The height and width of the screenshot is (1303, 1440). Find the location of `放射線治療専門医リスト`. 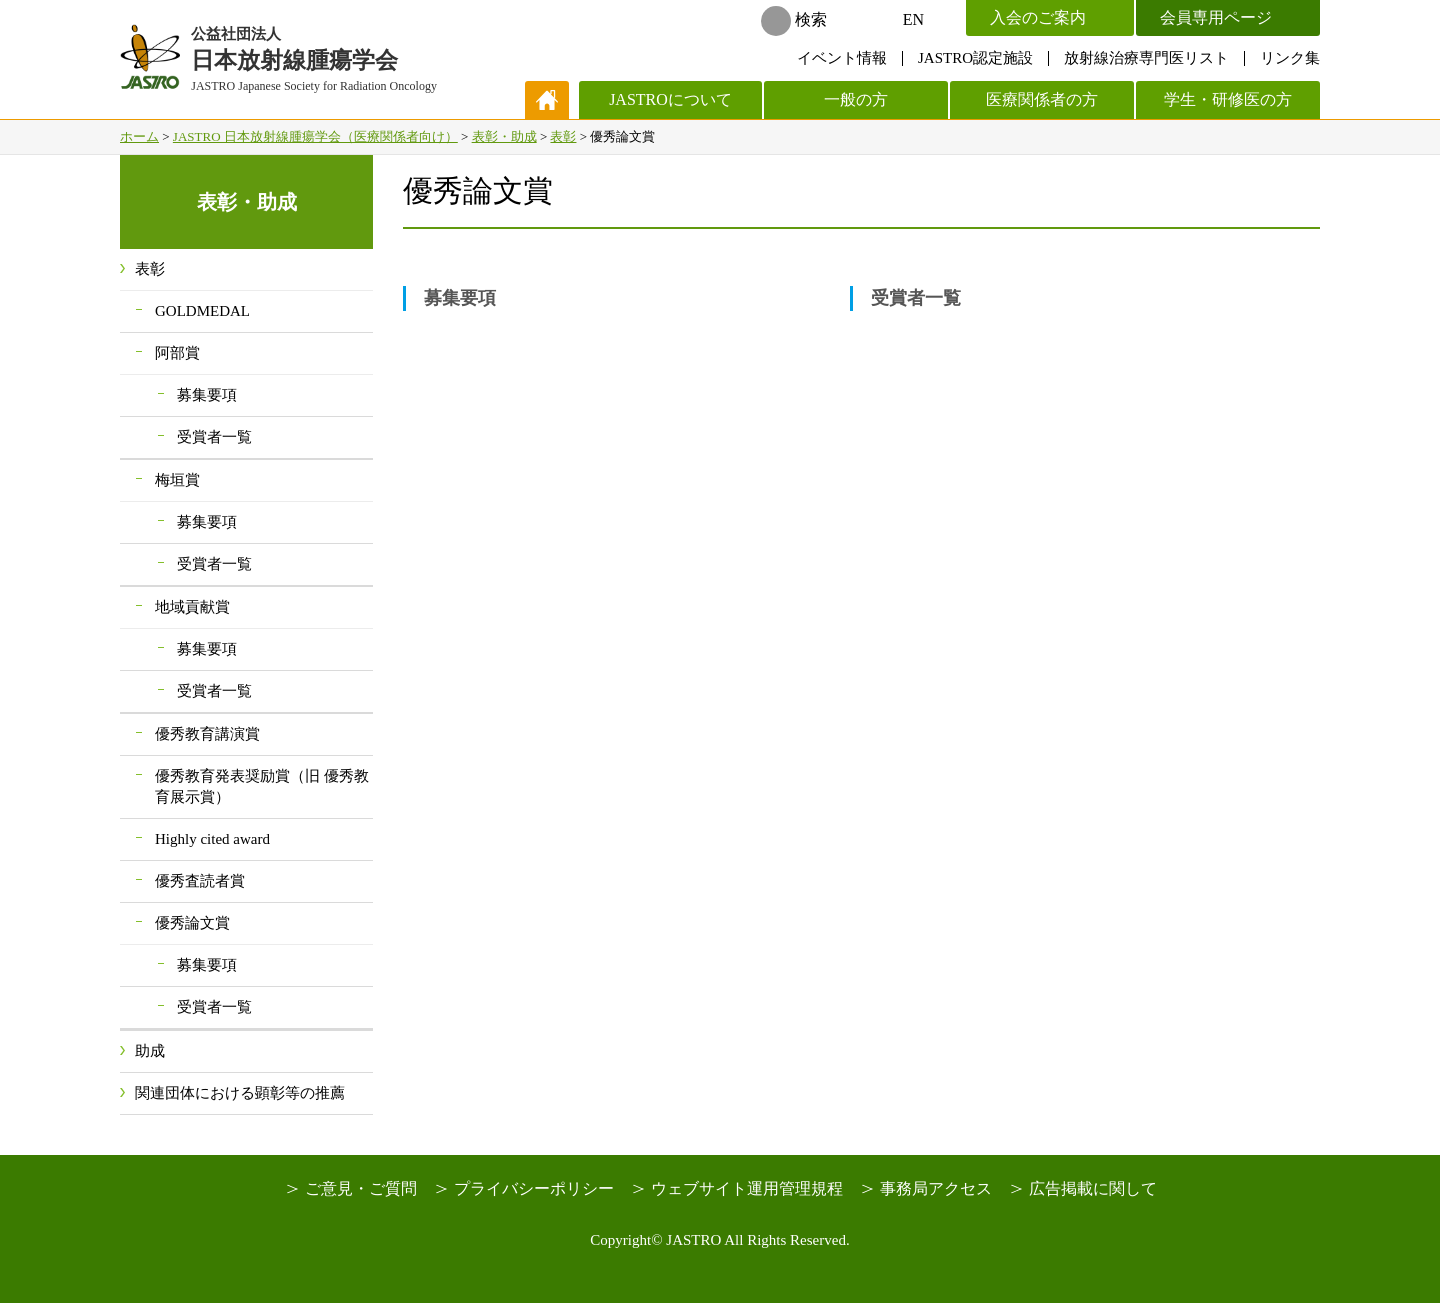

放射線治療専門医リスト is located at coordinates (1146, 58).